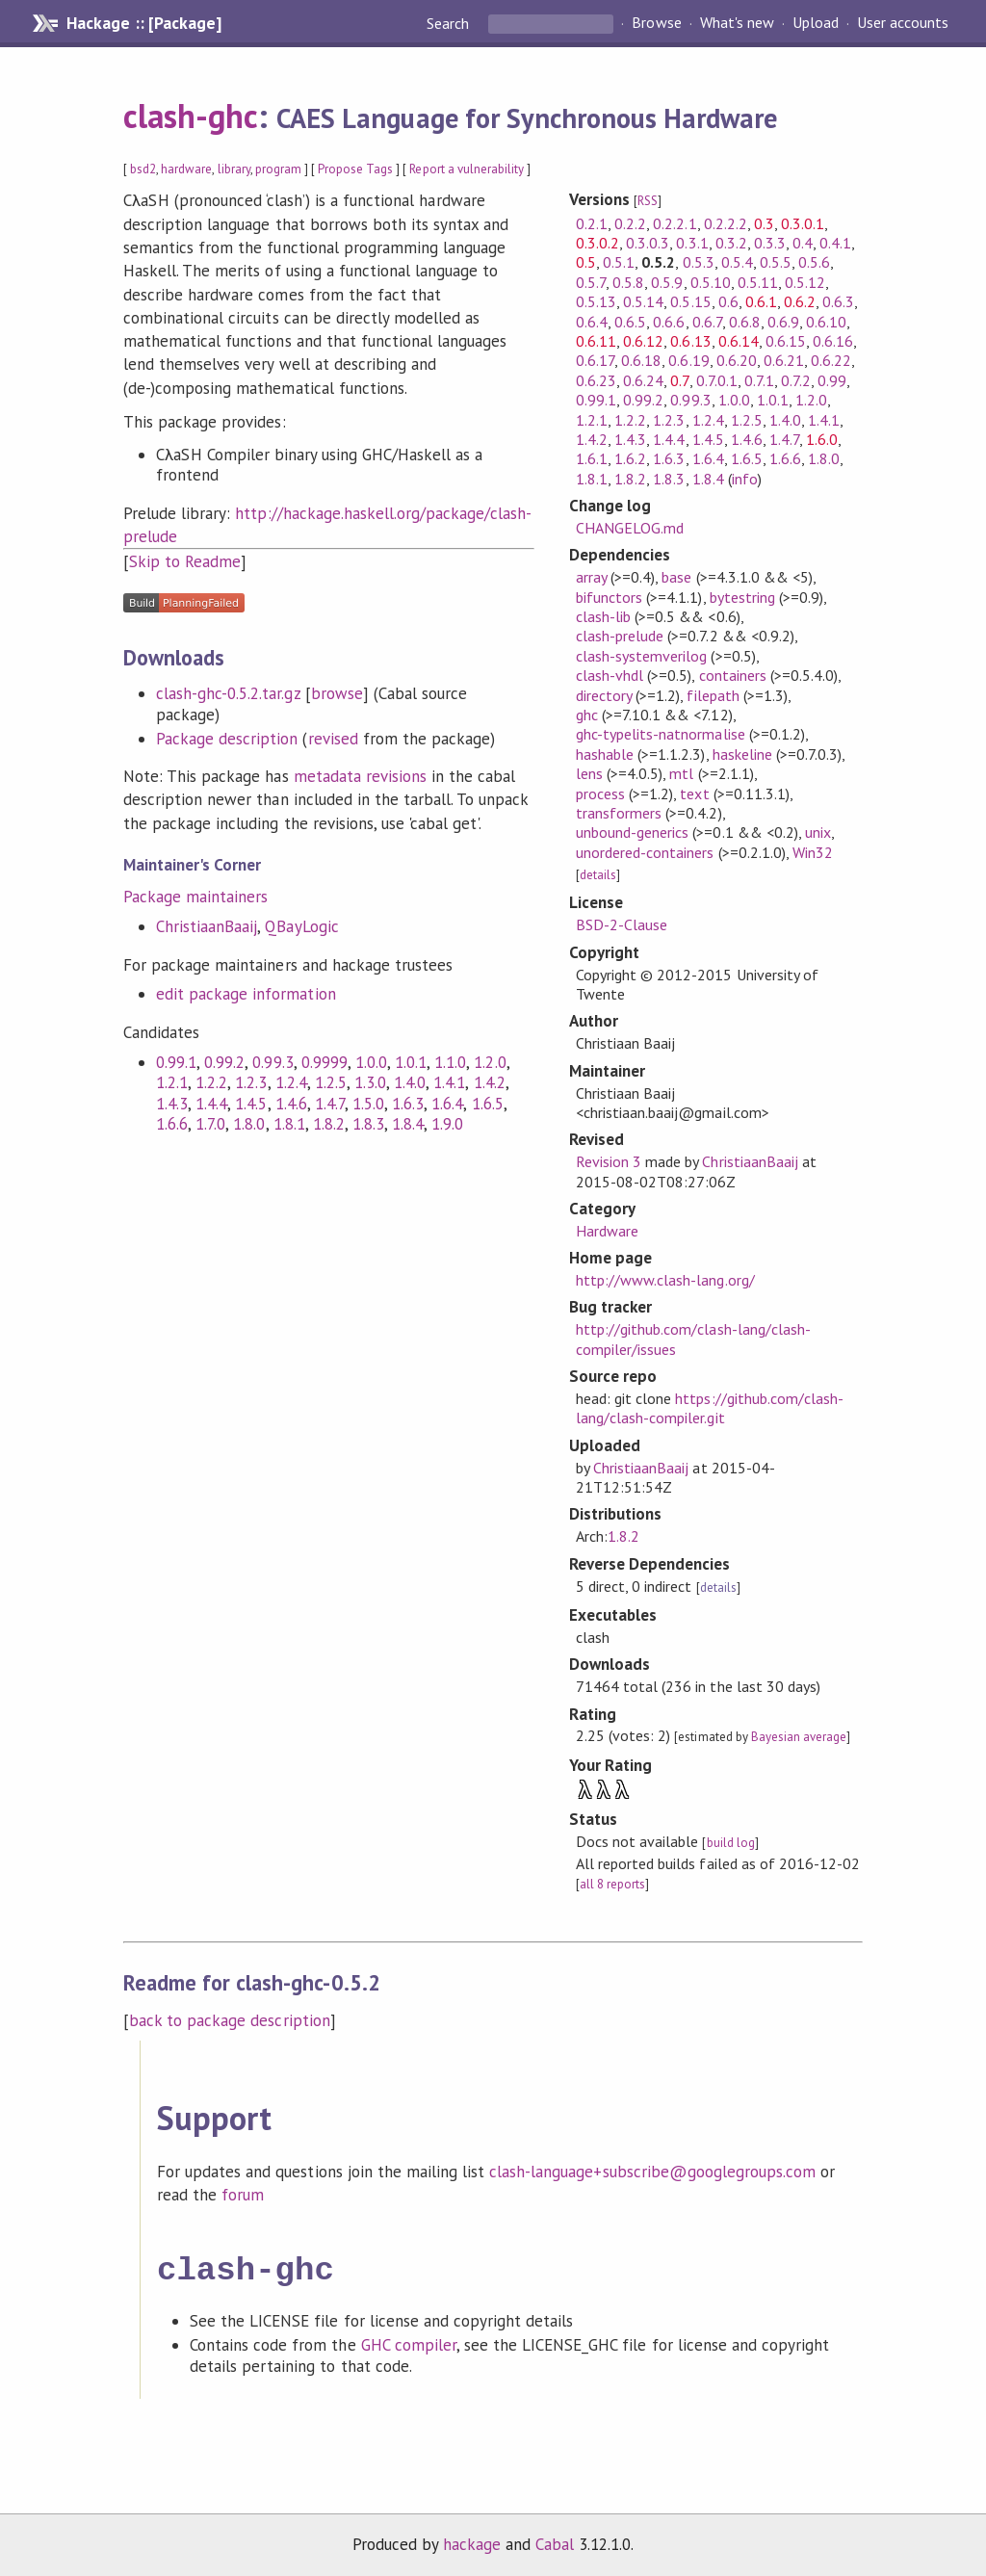 The image size is (986, 2576). What do you see at coordinates (641, 360) in the screenshot?
I see `0.6.18` at bounding box center [641, 360].